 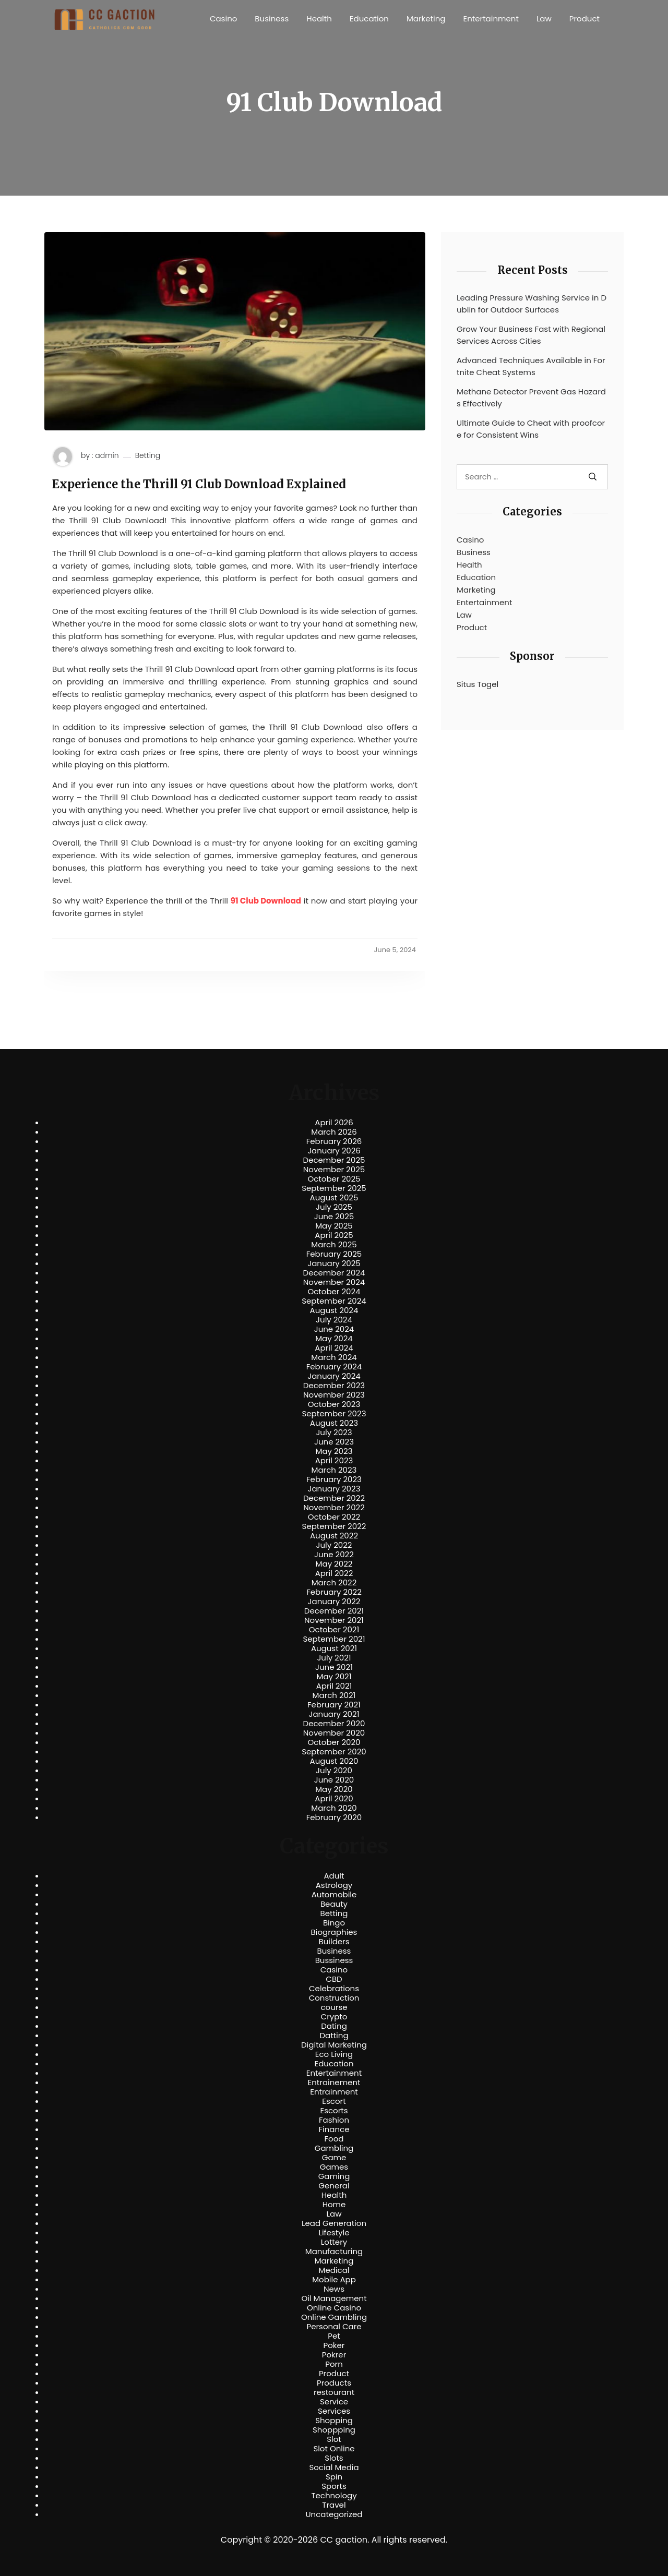 What do you see at coordinates (334, 1761) in the screenshot?
I see `August 2020` at bounding box center [334, 1761].